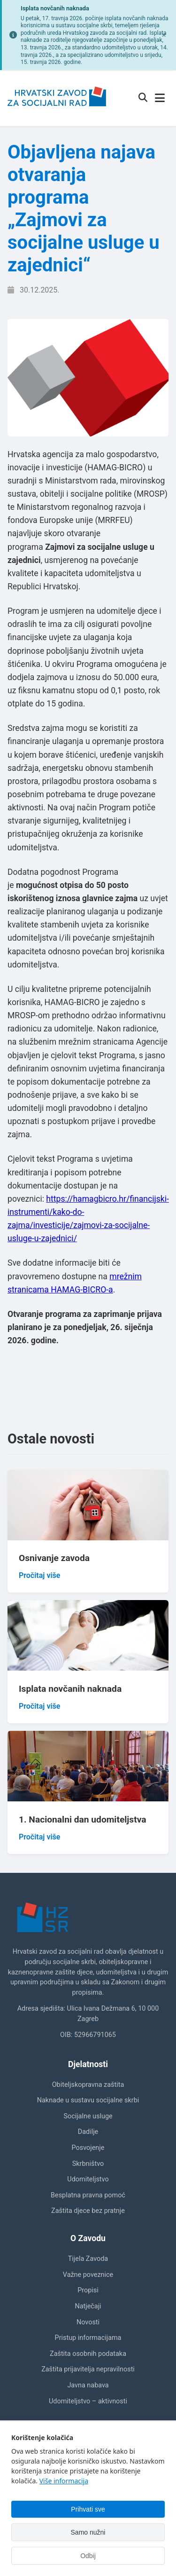 The image size is (176, 2576). I want to click on Pristup informacijama, so click(88, 2338).